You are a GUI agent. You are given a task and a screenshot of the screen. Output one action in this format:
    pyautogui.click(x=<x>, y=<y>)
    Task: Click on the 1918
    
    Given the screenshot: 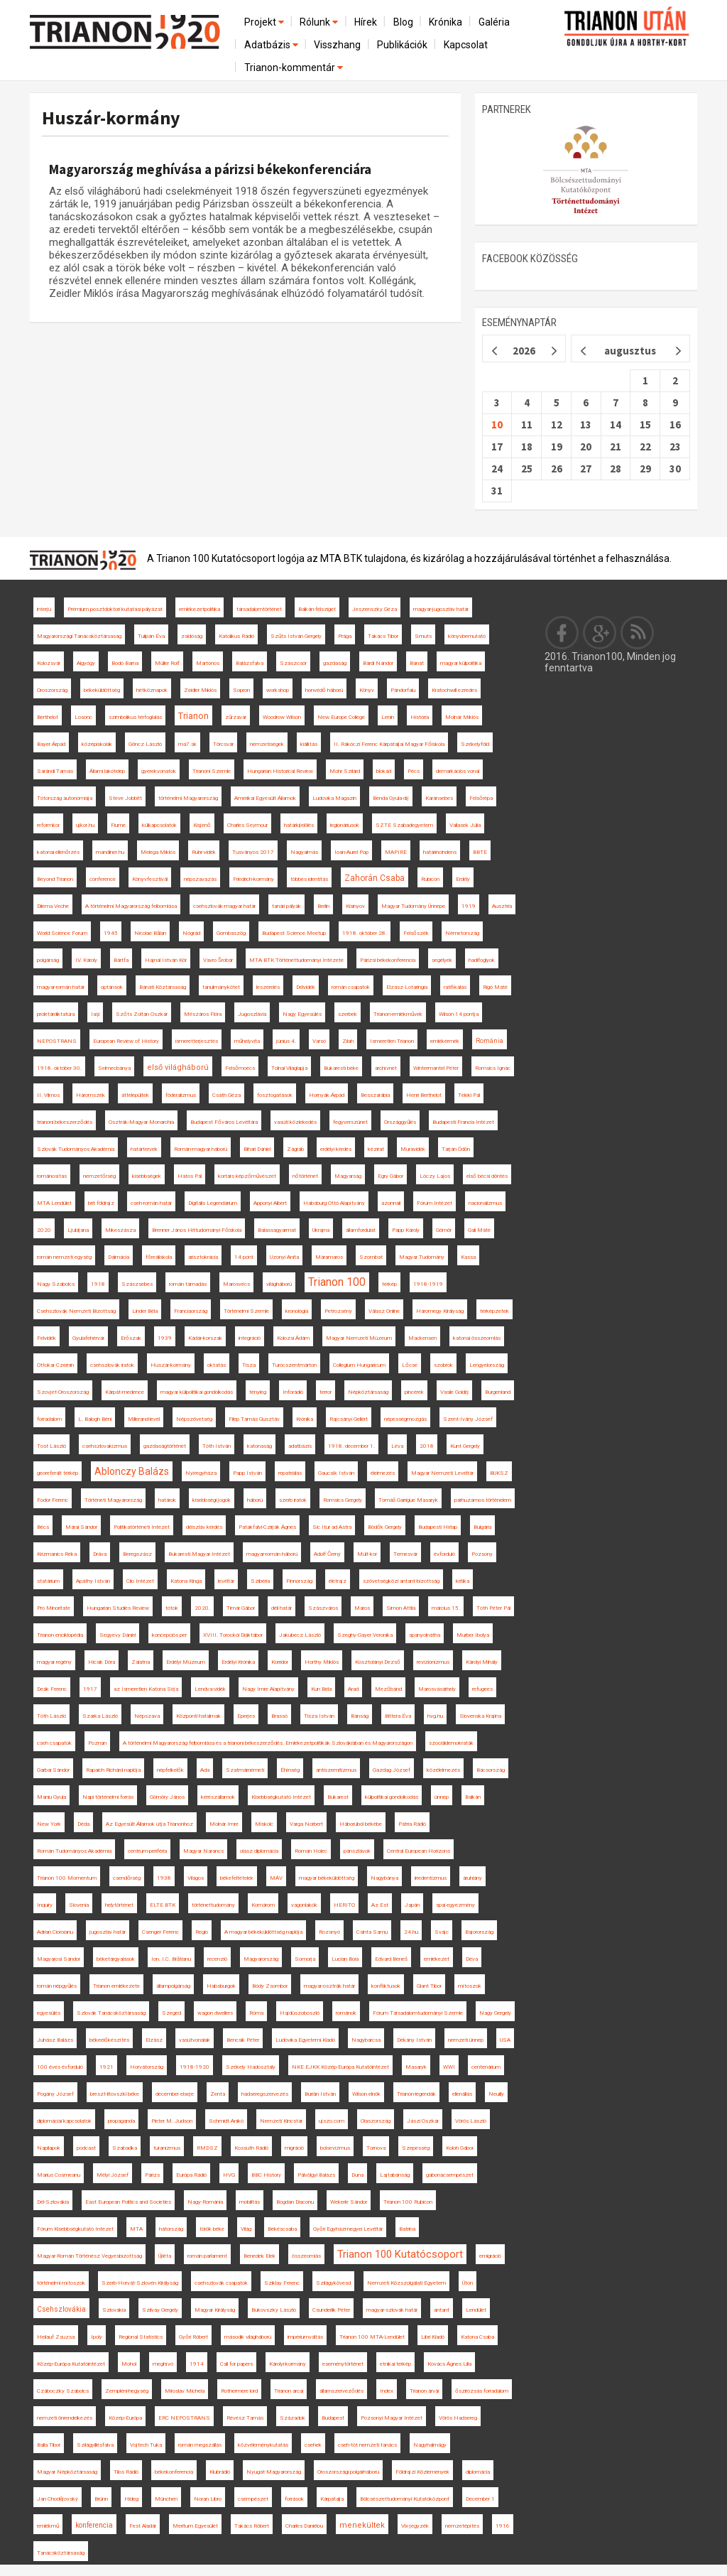 What is the action you would take?
    pyautogui.click(x=98, y=1284)
    